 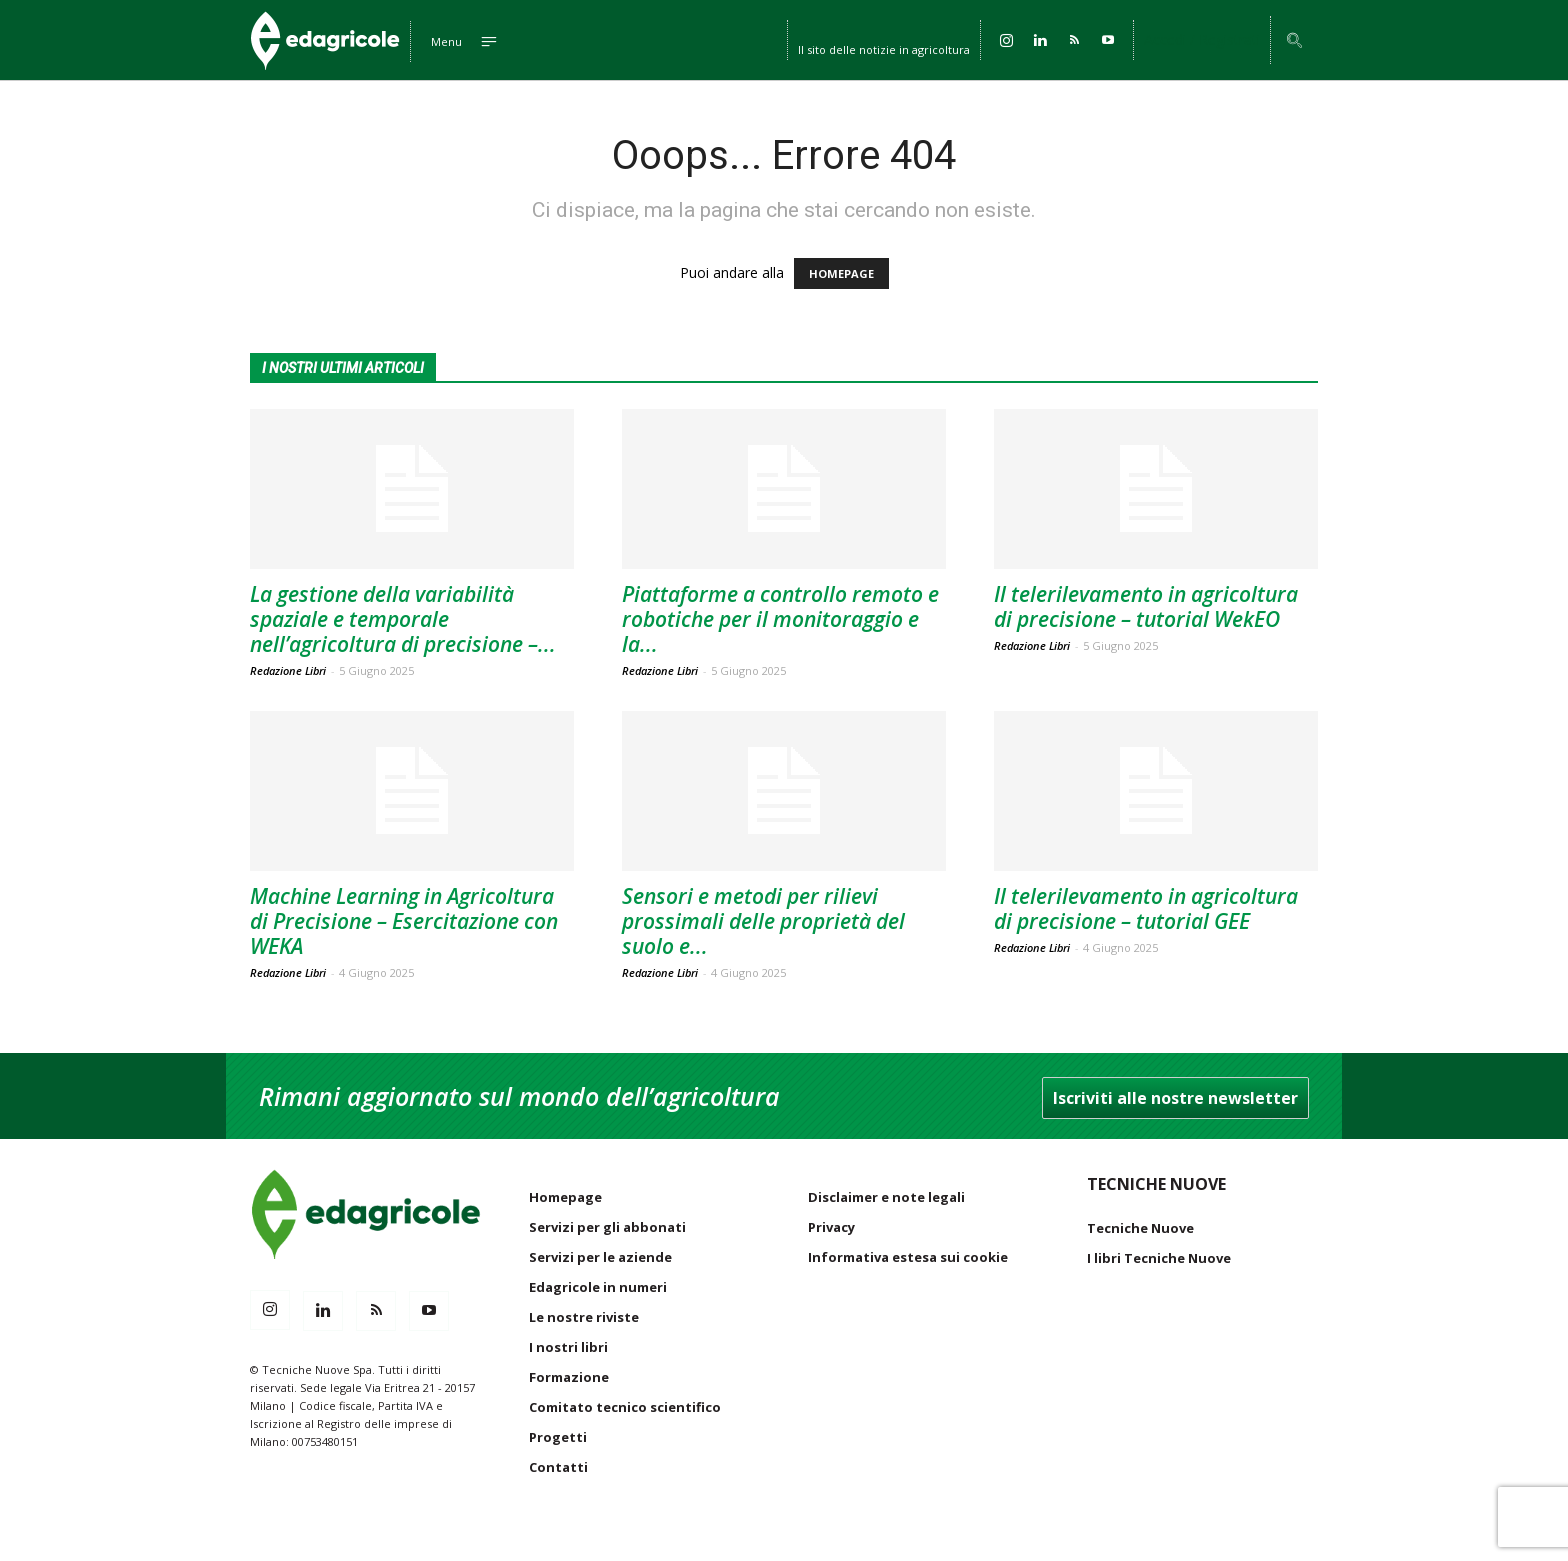 I want to click on Sensori e metodi per rilievi prossimali delle proprietà del suolo e..., so click(x=763, y=921).